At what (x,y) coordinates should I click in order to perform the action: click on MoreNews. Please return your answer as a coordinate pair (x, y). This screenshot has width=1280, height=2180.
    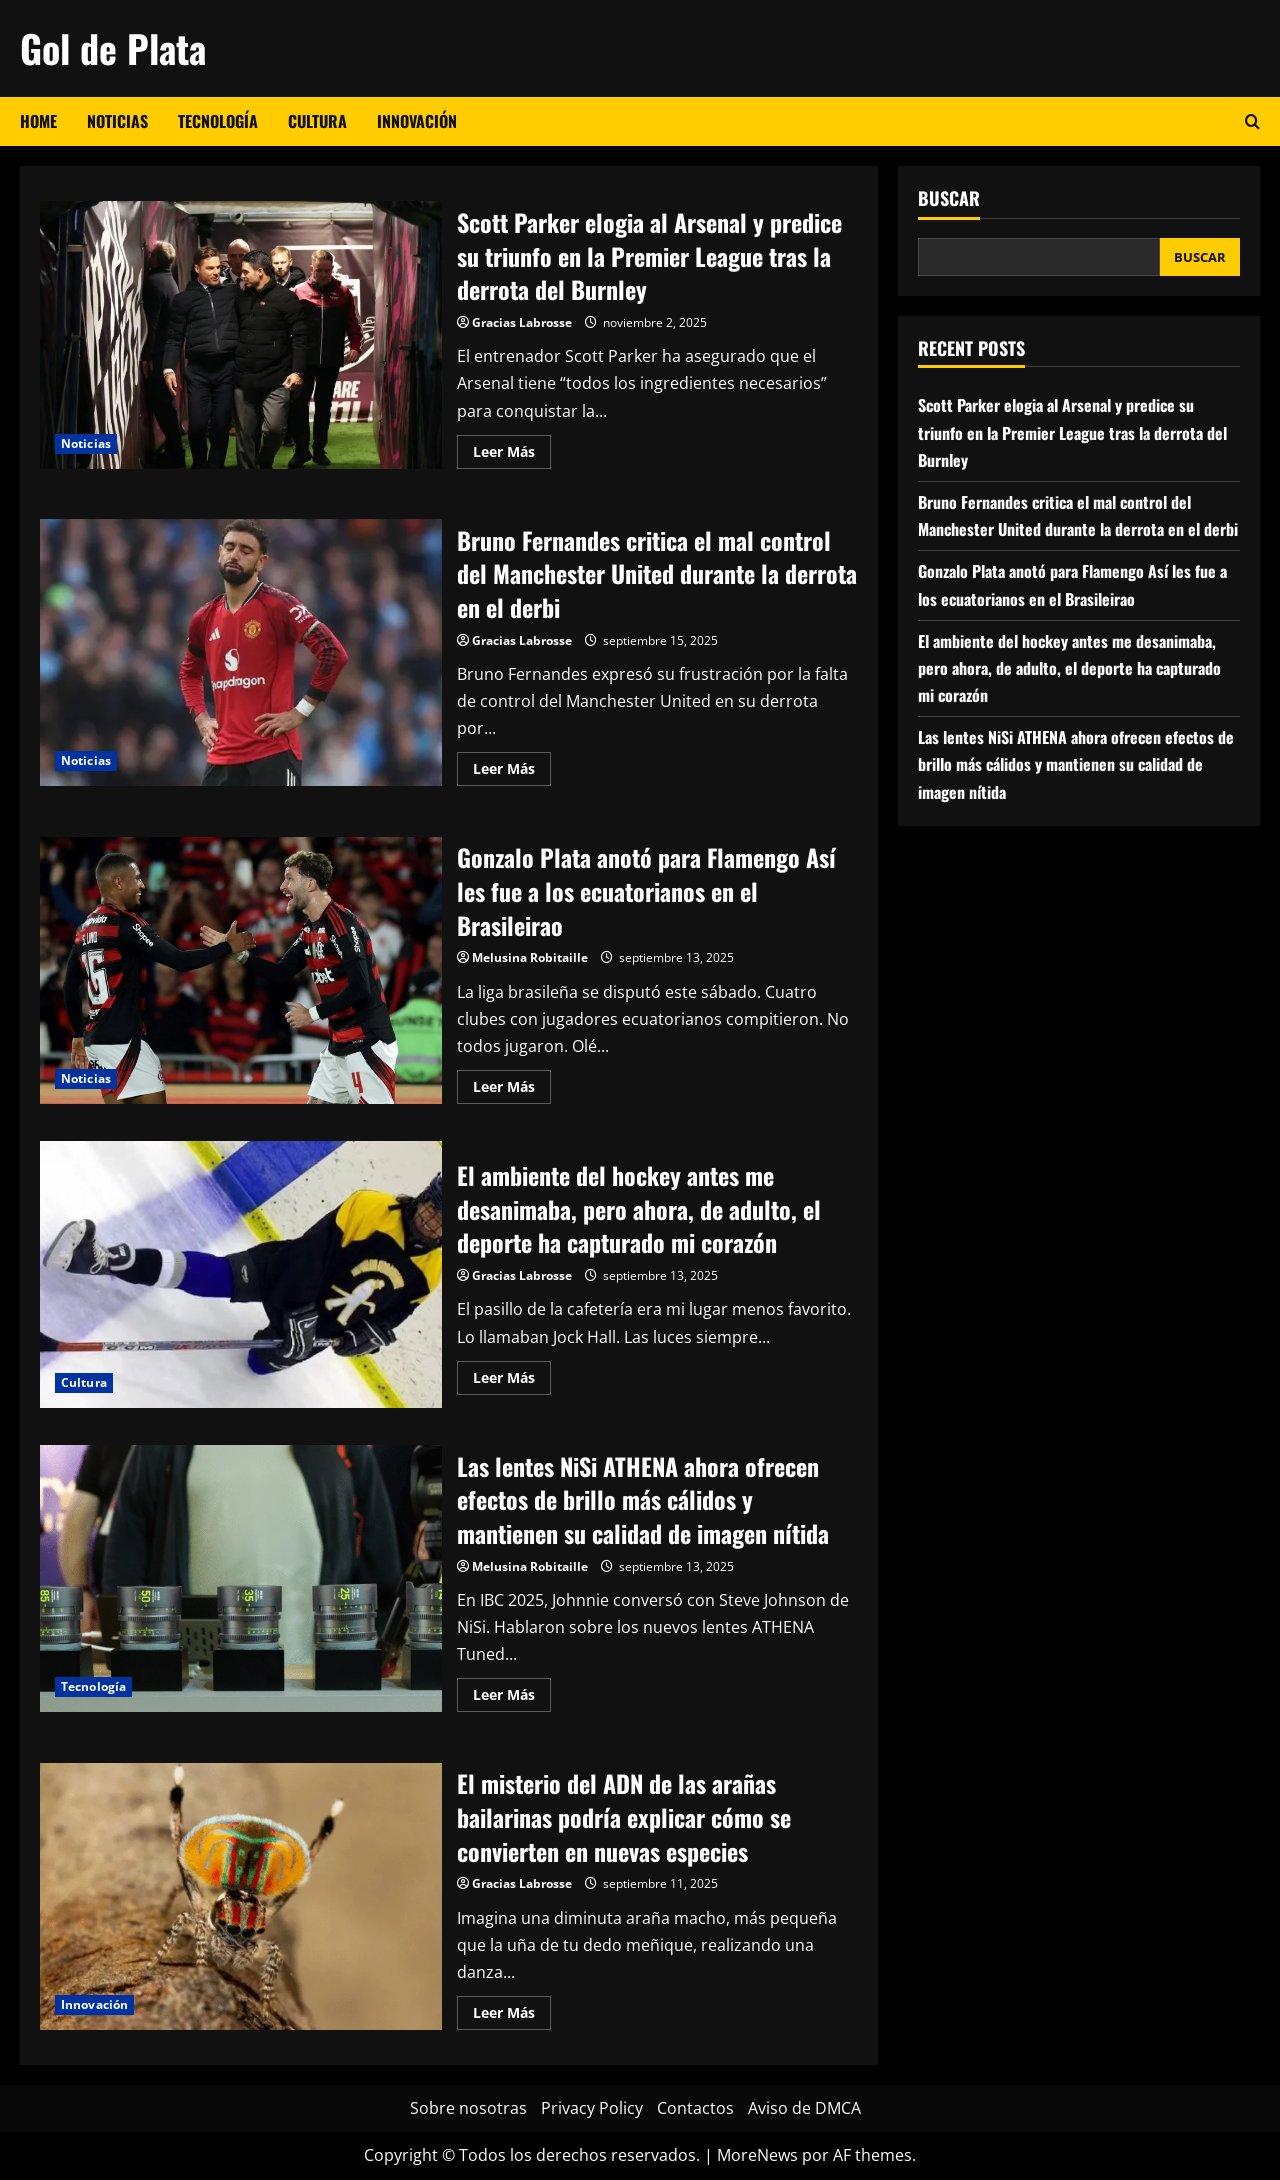
    Looking at the image, I should click on (757, 2155).